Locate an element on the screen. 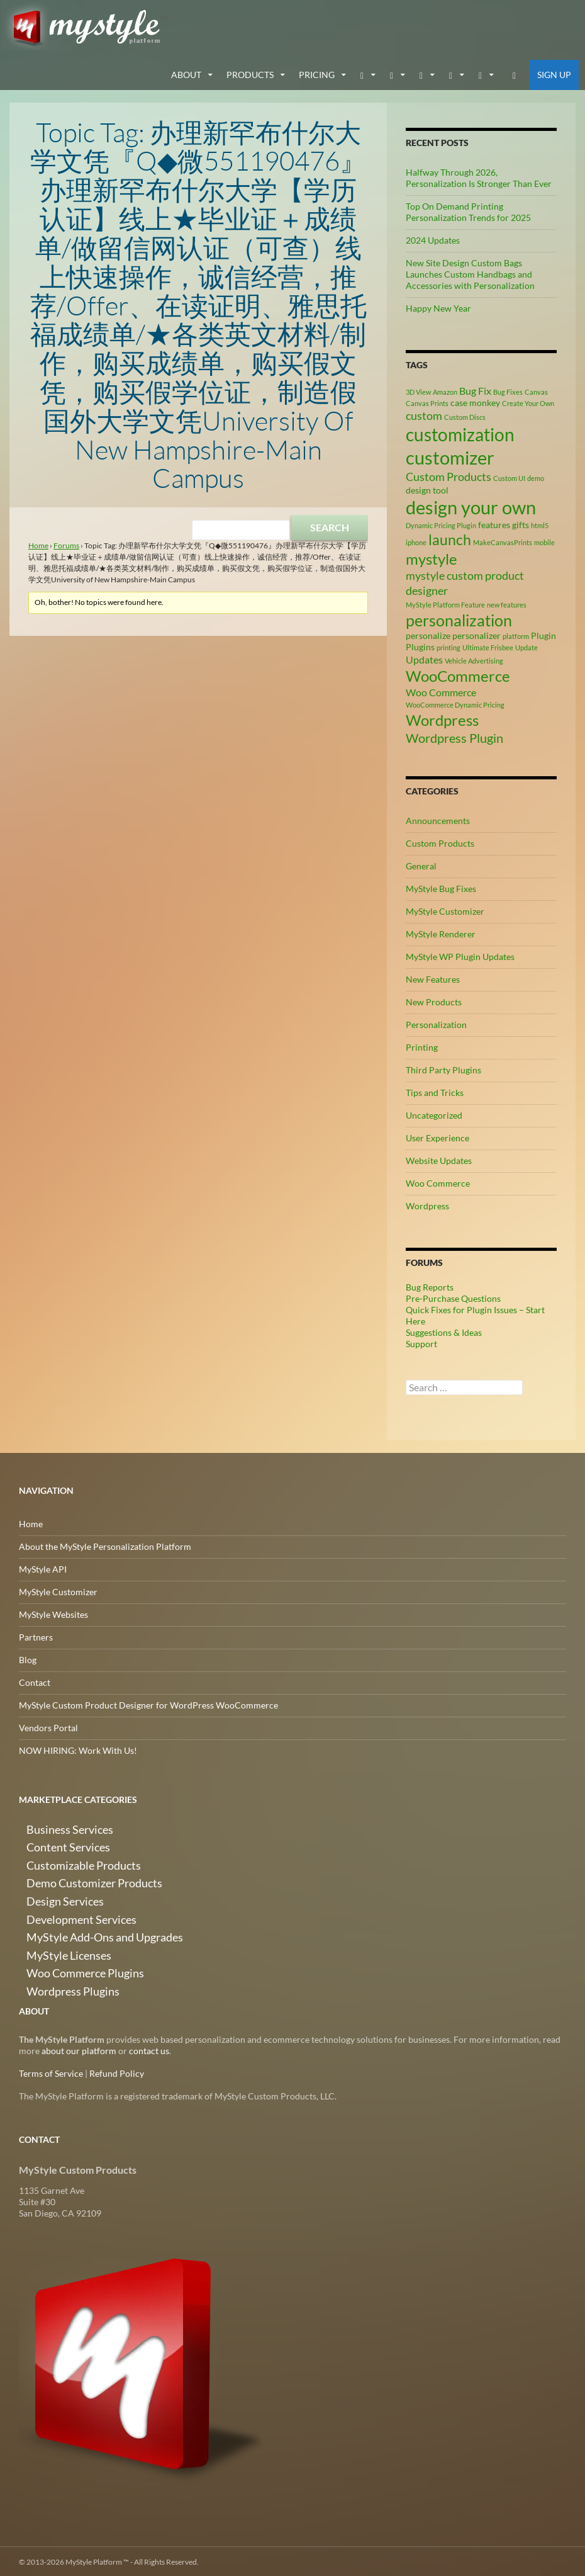 The width and height of the screenshot is (585, 2576). iphone [iphone (2 items)] is located at coordinates (416, 540).